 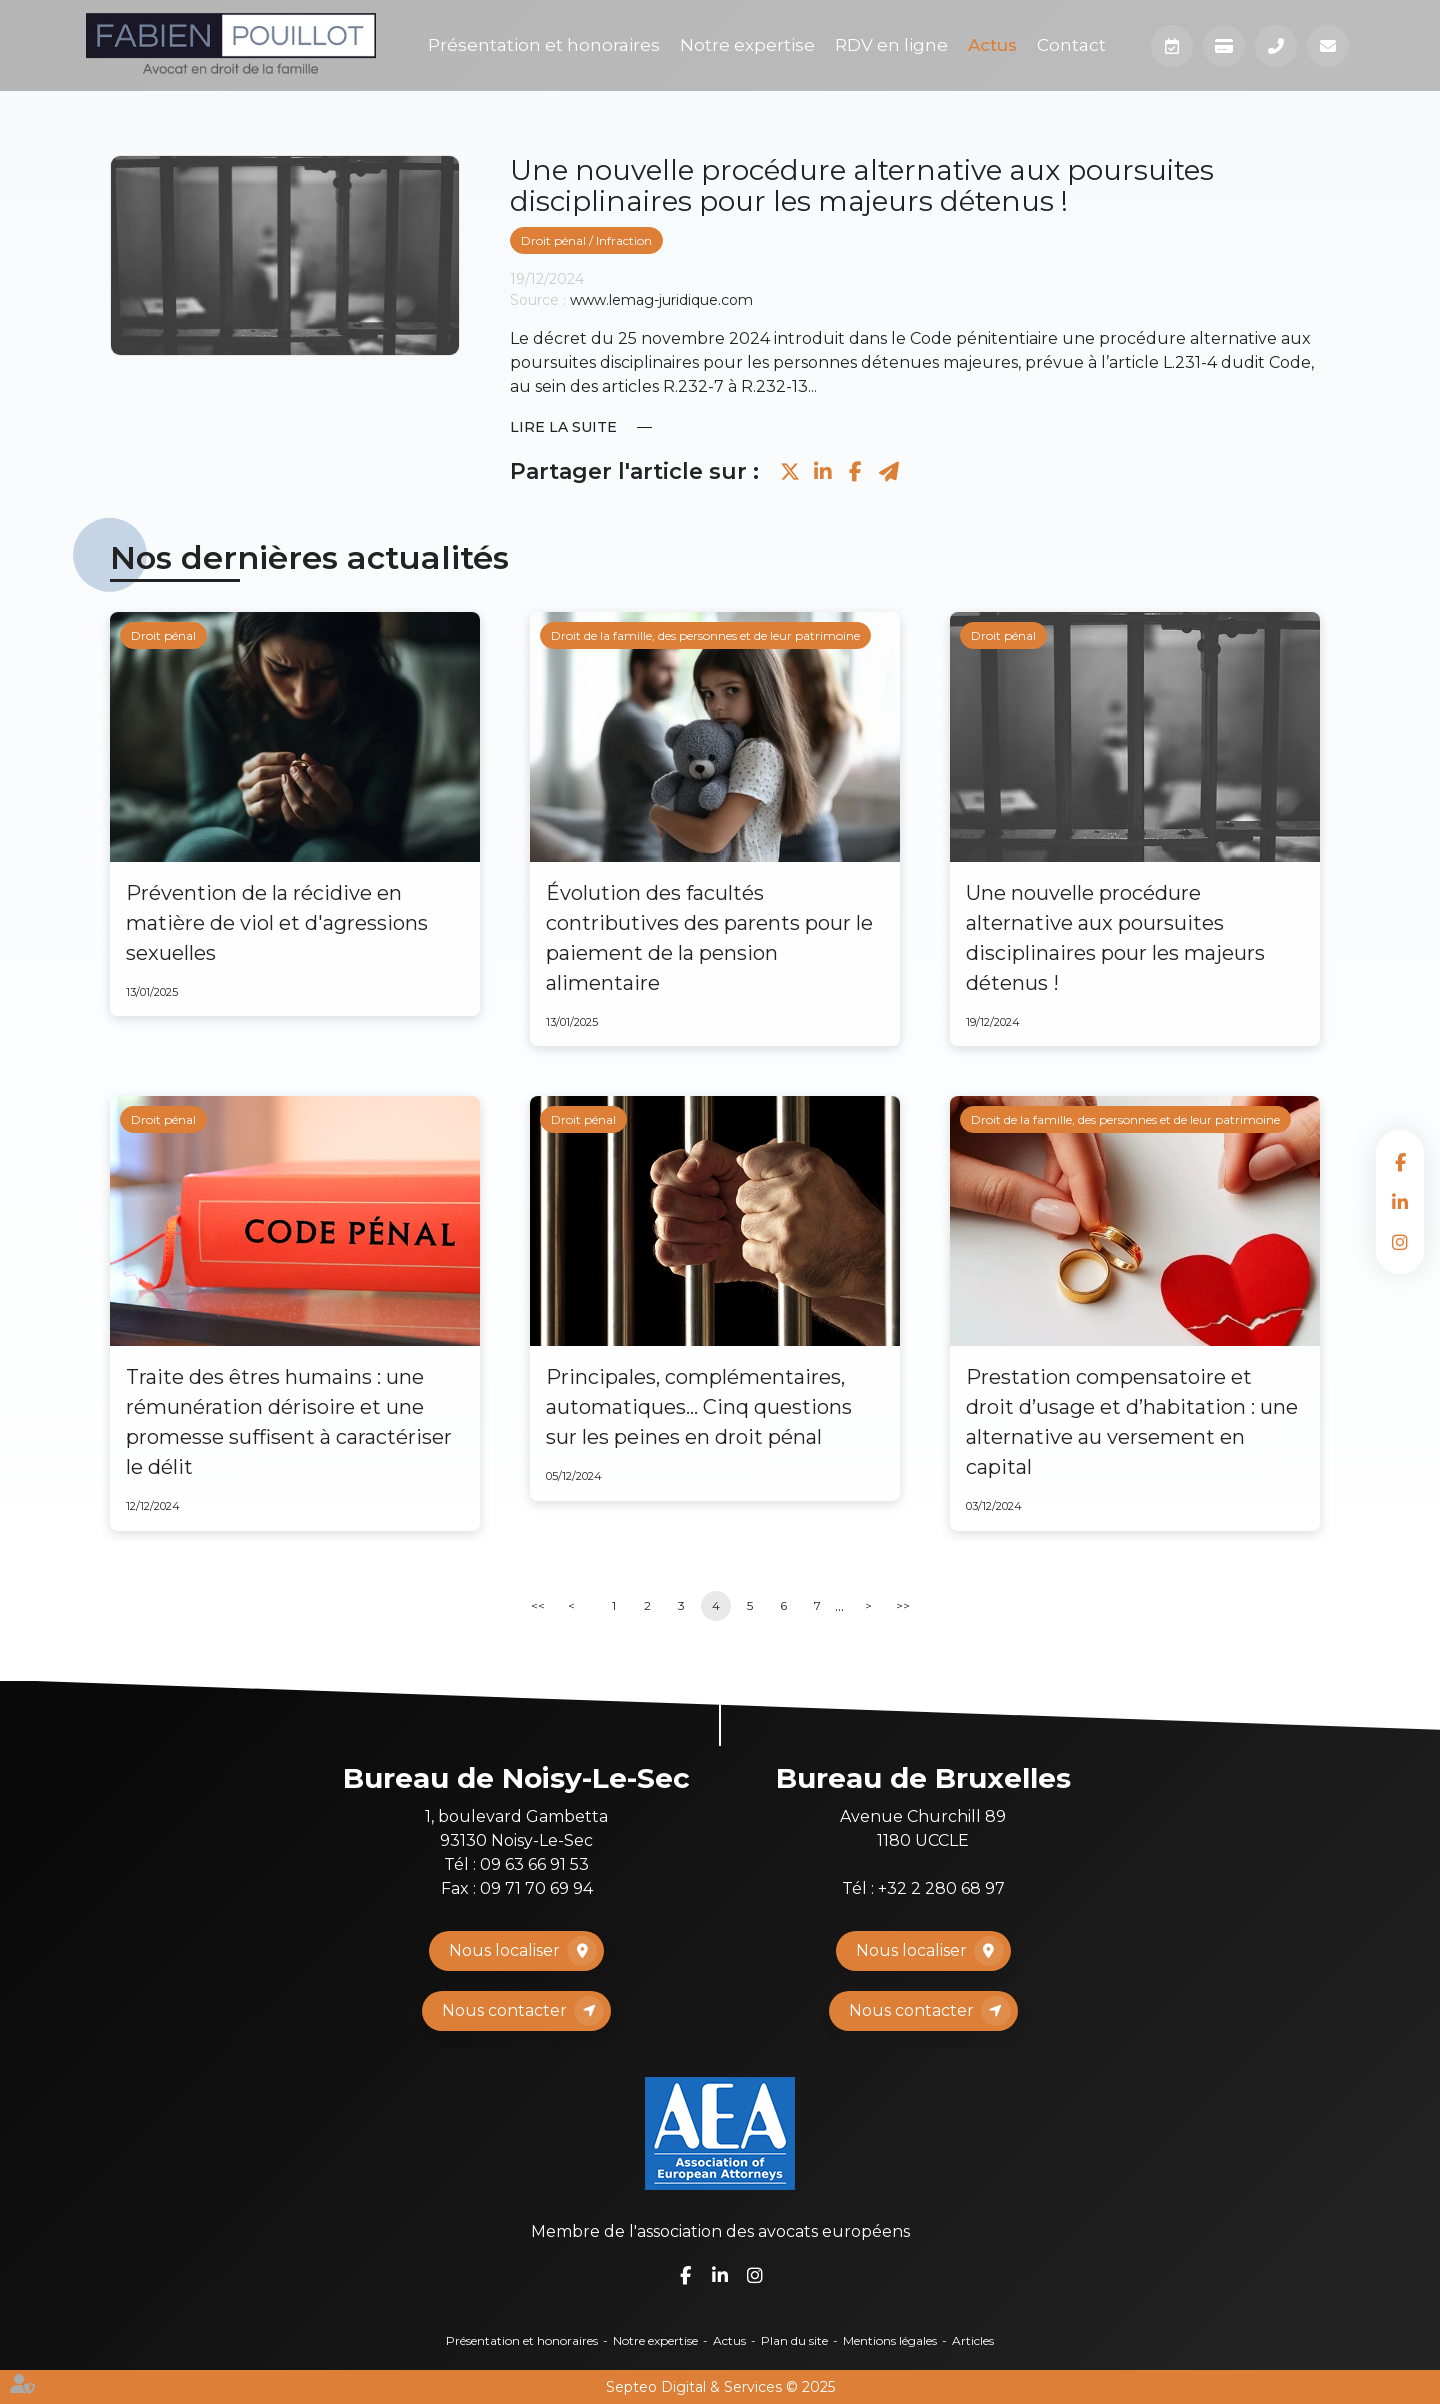 What do you see at coordinates (941, 1888) in the screenshot?
I see `+32 2 280 68 97` at bounding box center [941, 1888].